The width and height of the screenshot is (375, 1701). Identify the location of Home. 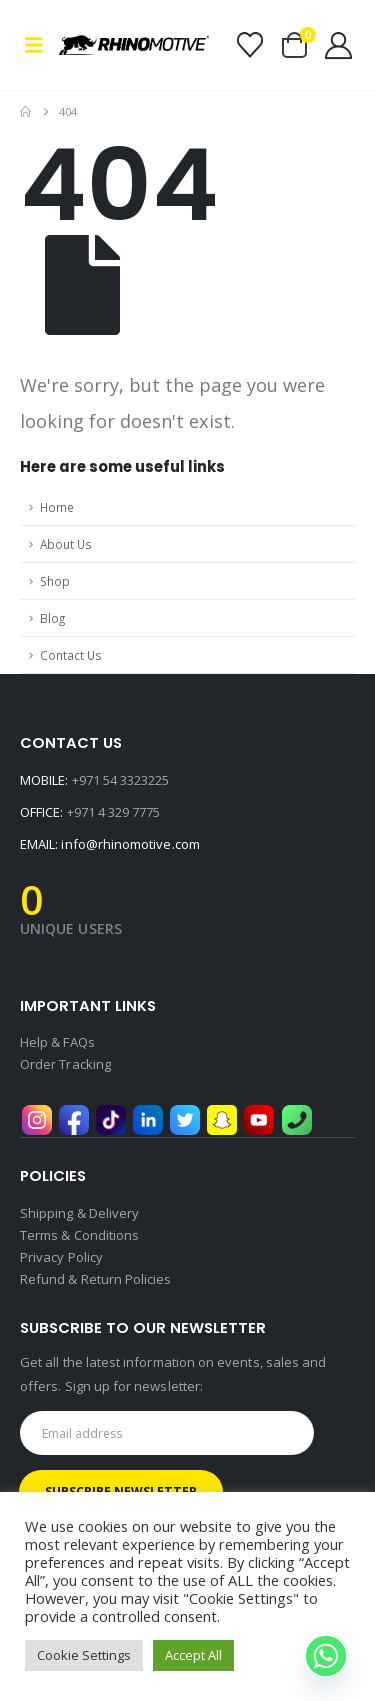
(57, 507).